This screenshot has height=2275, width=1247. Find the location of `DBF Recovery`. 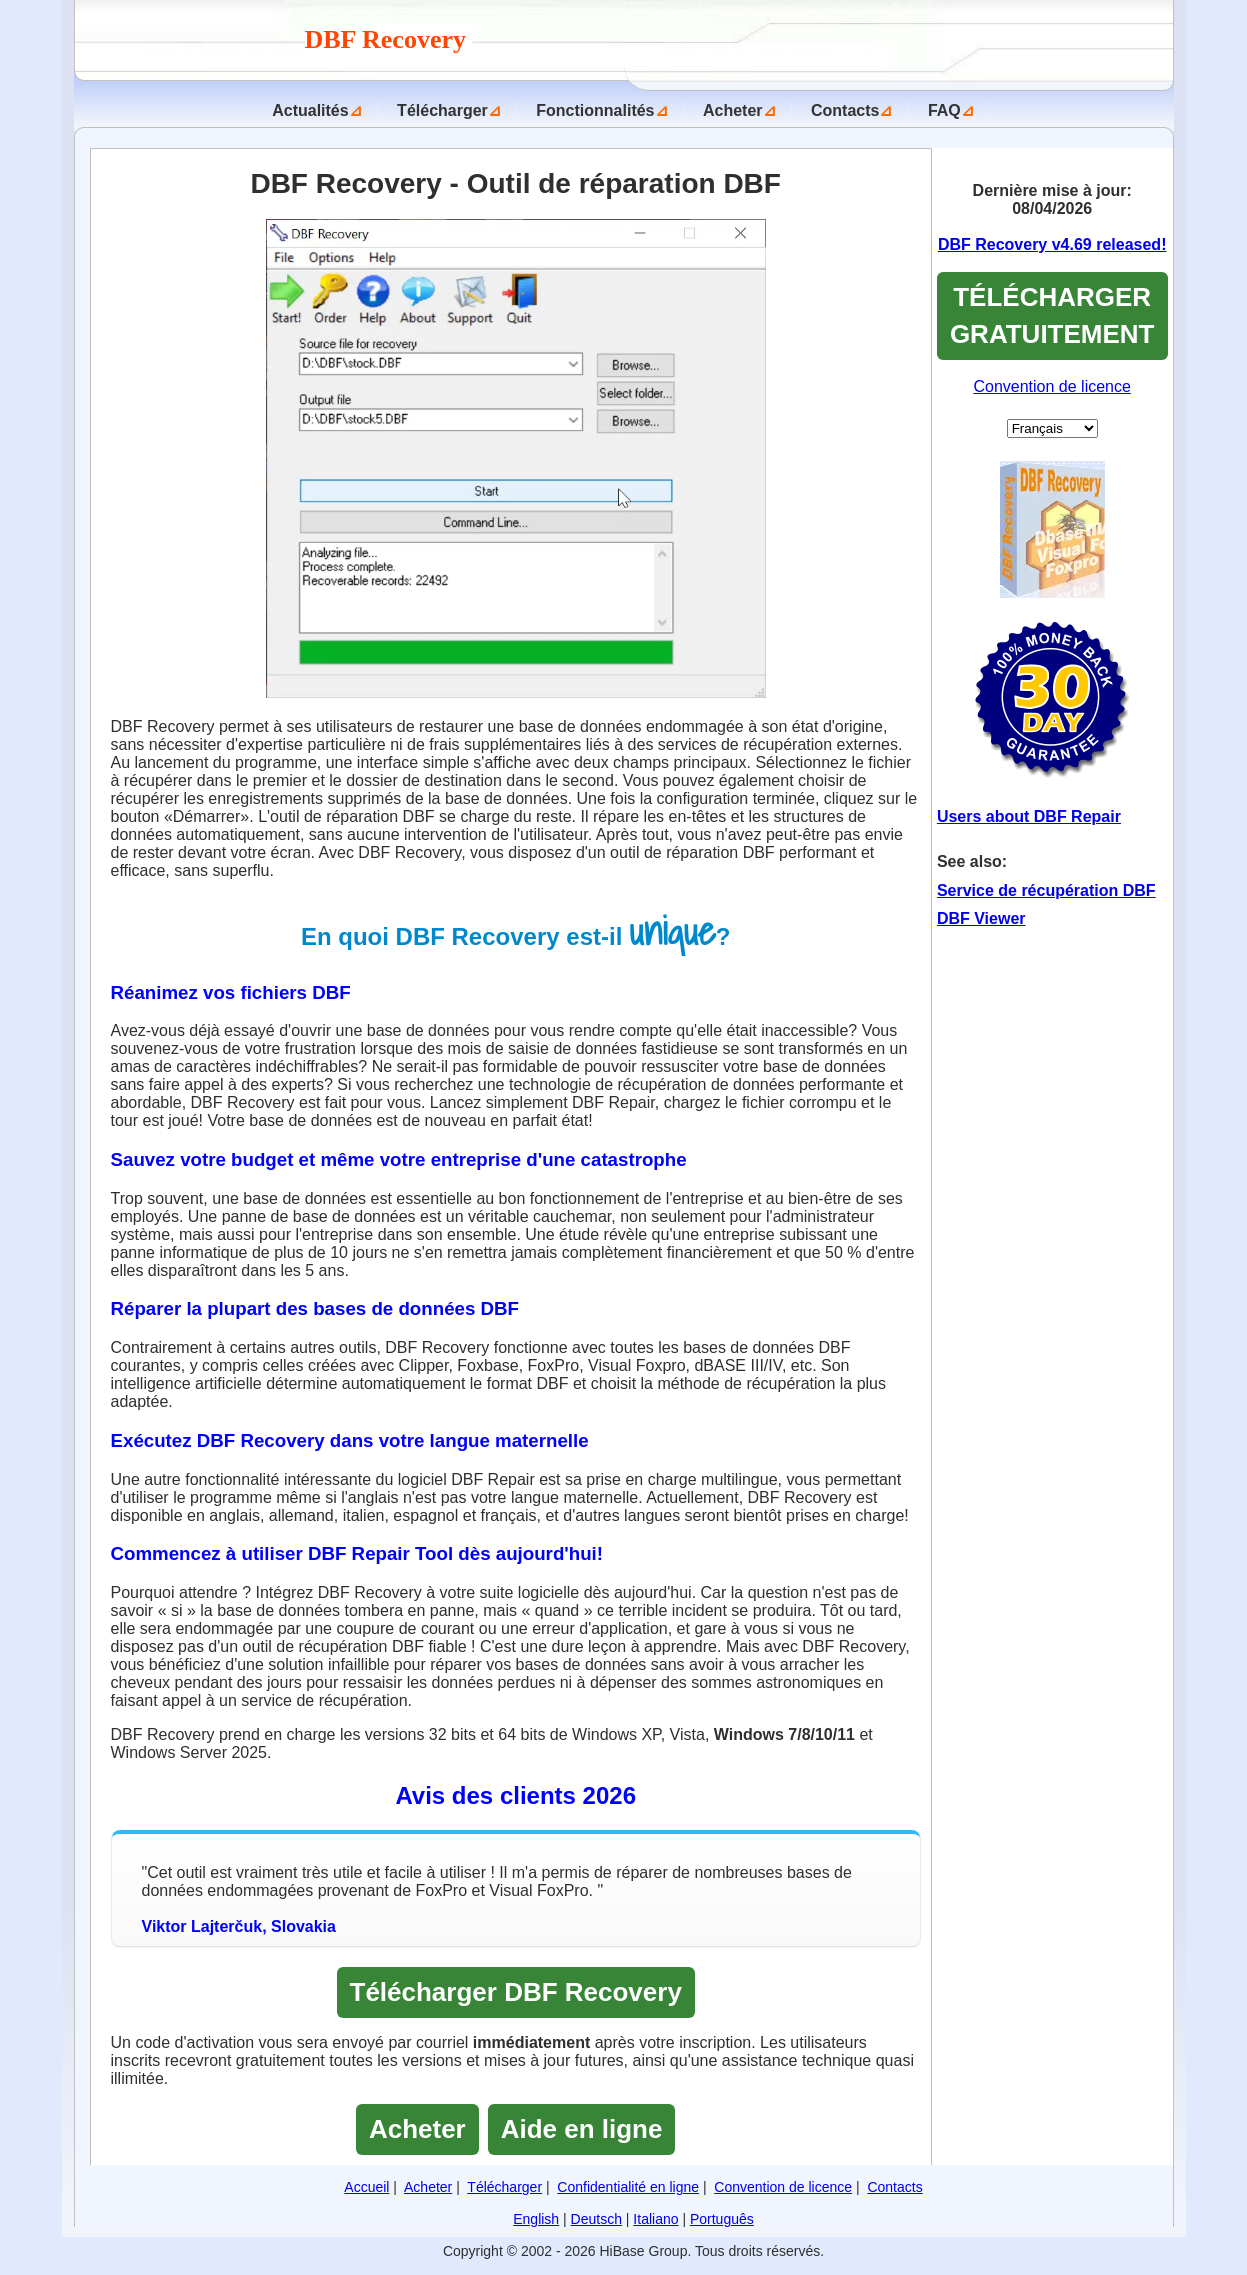

DBF Recovery is located at coordinates (389, 39).